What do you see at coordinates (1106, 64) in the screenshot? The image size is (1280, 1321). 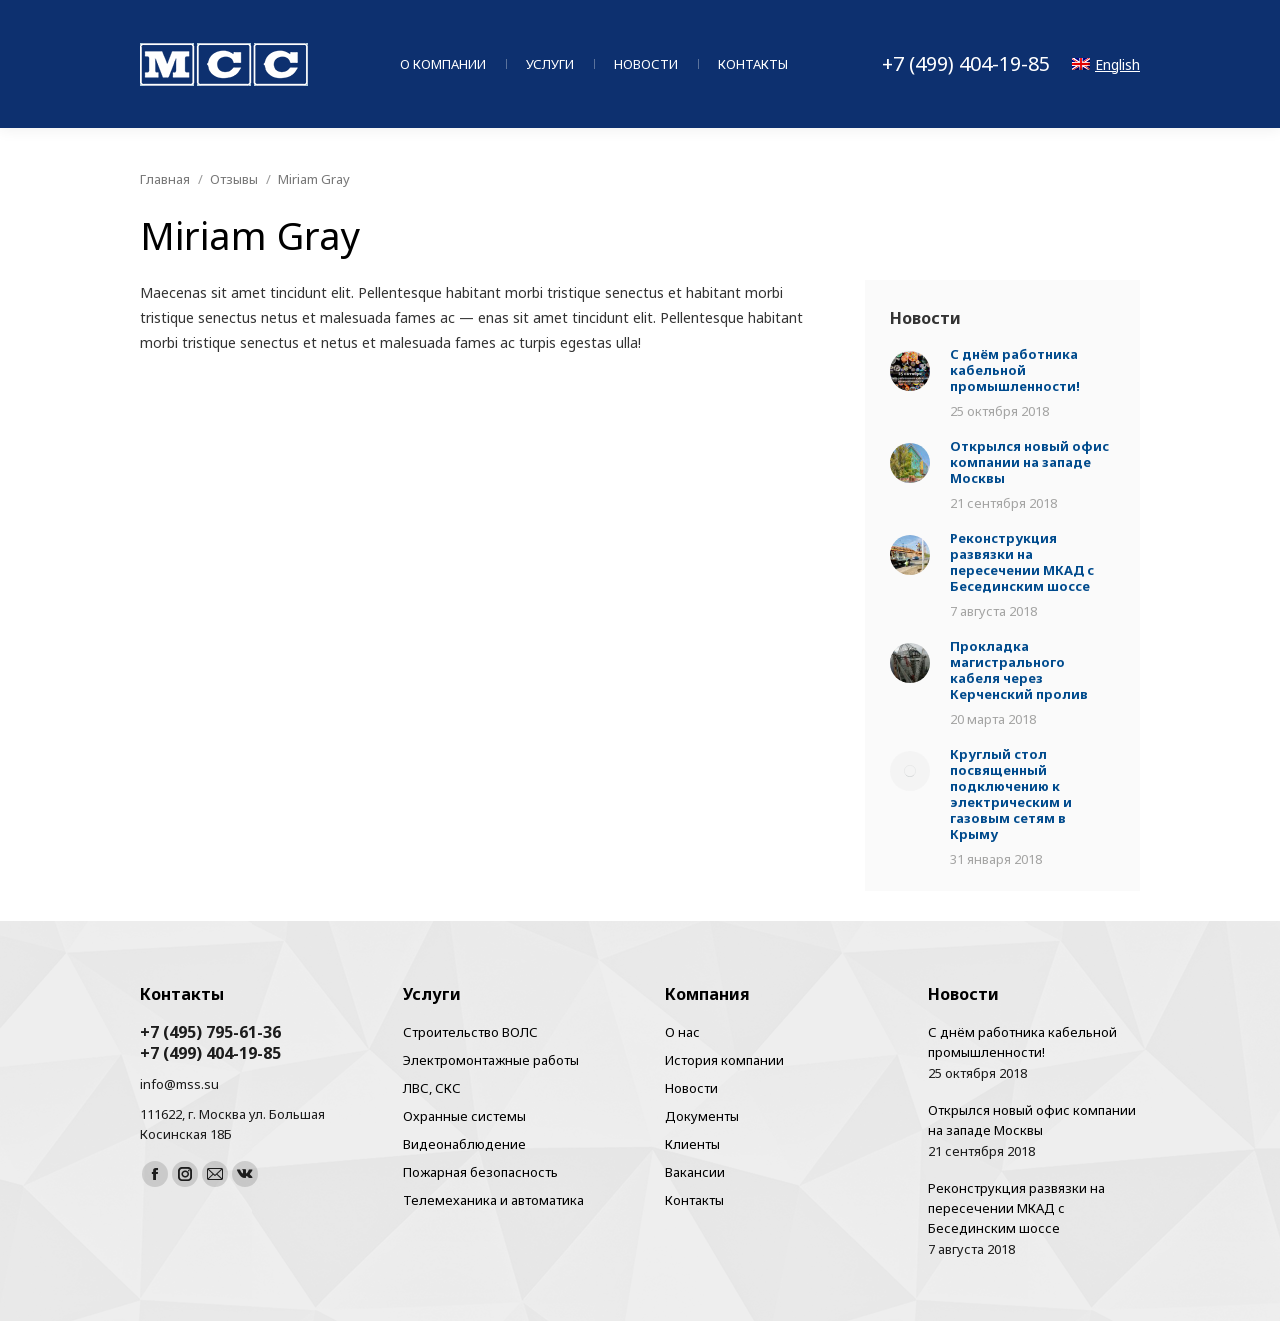 I see `English` at bounding box center [1106, 64].